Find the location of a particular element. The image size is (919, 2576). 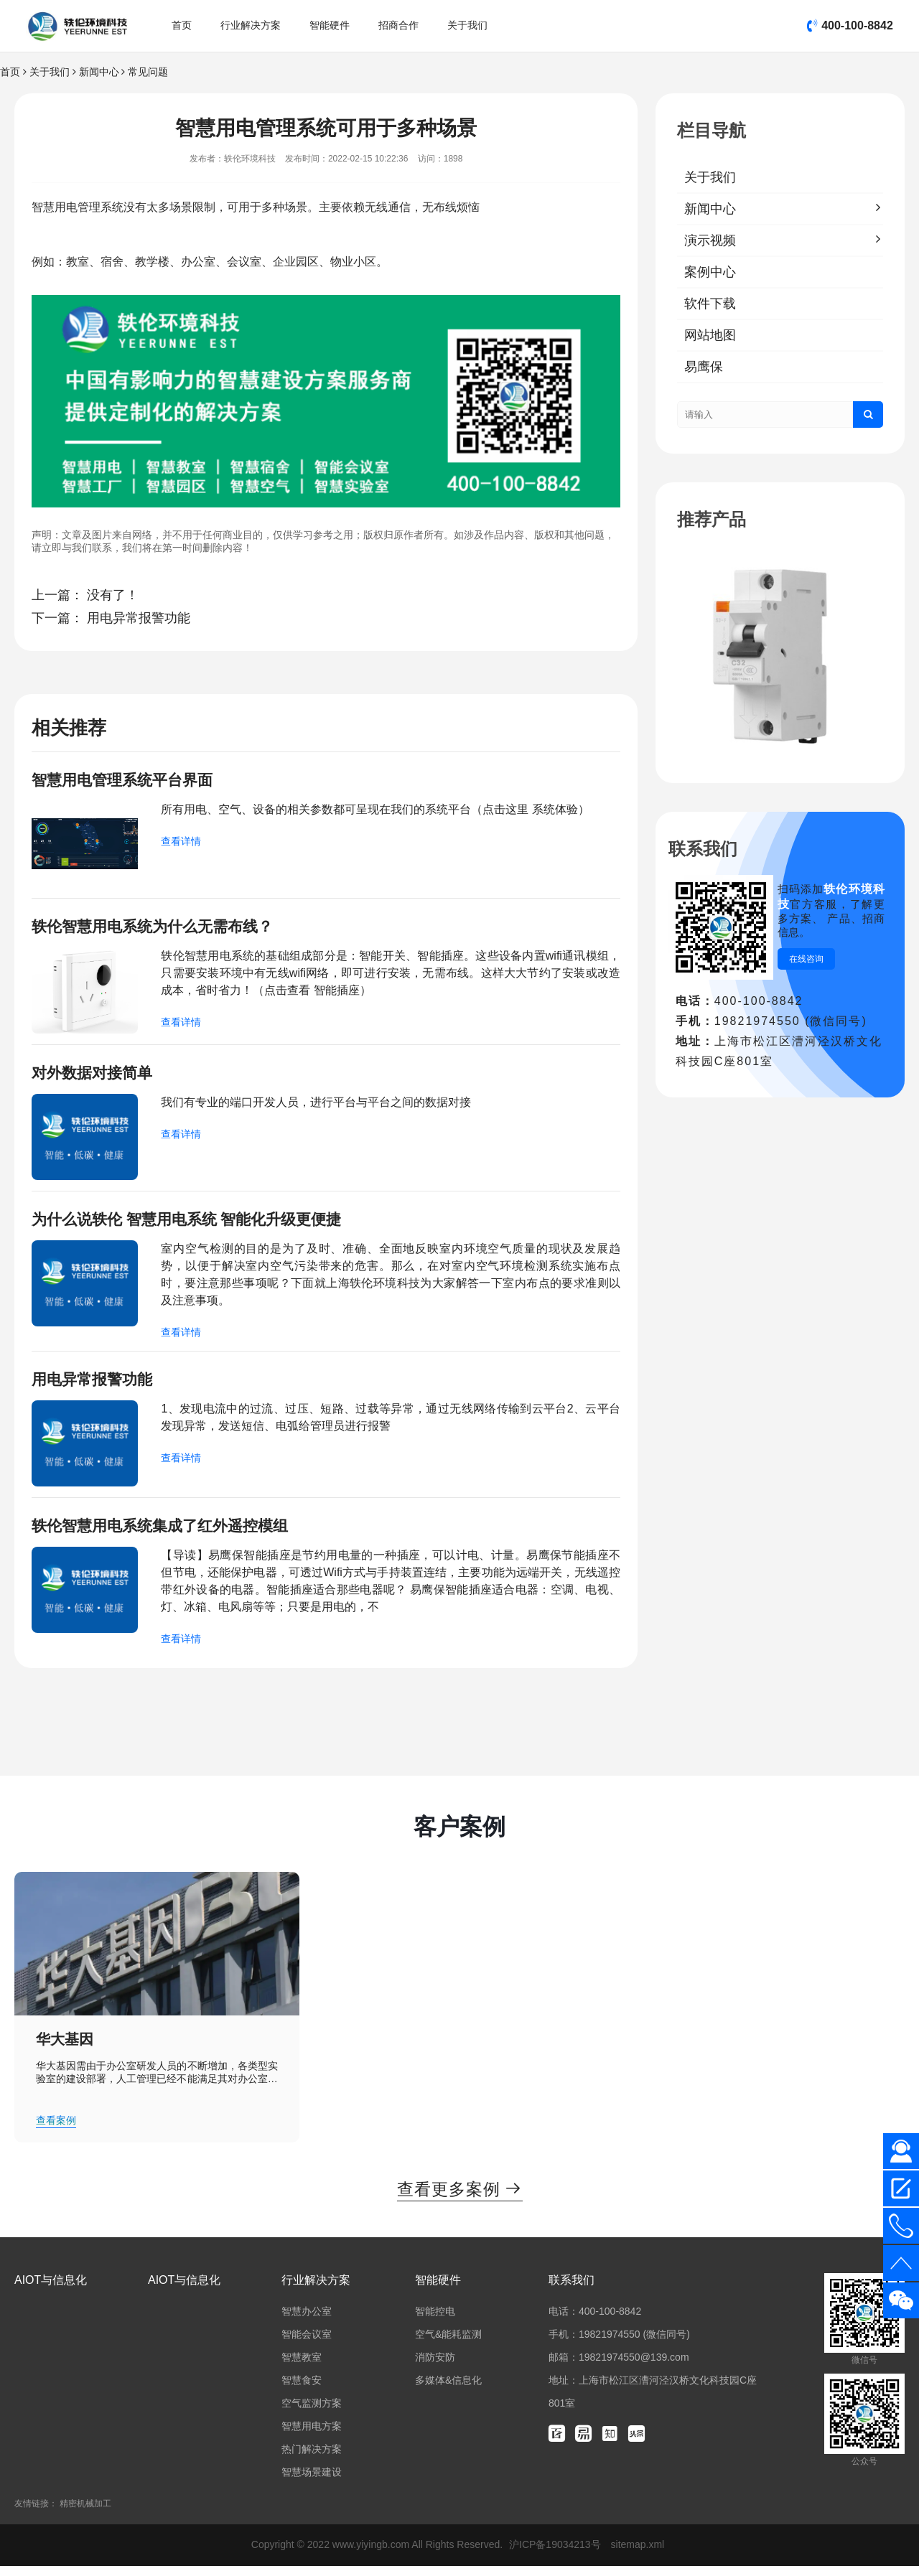

首页 is located at coordinates (182, 25).